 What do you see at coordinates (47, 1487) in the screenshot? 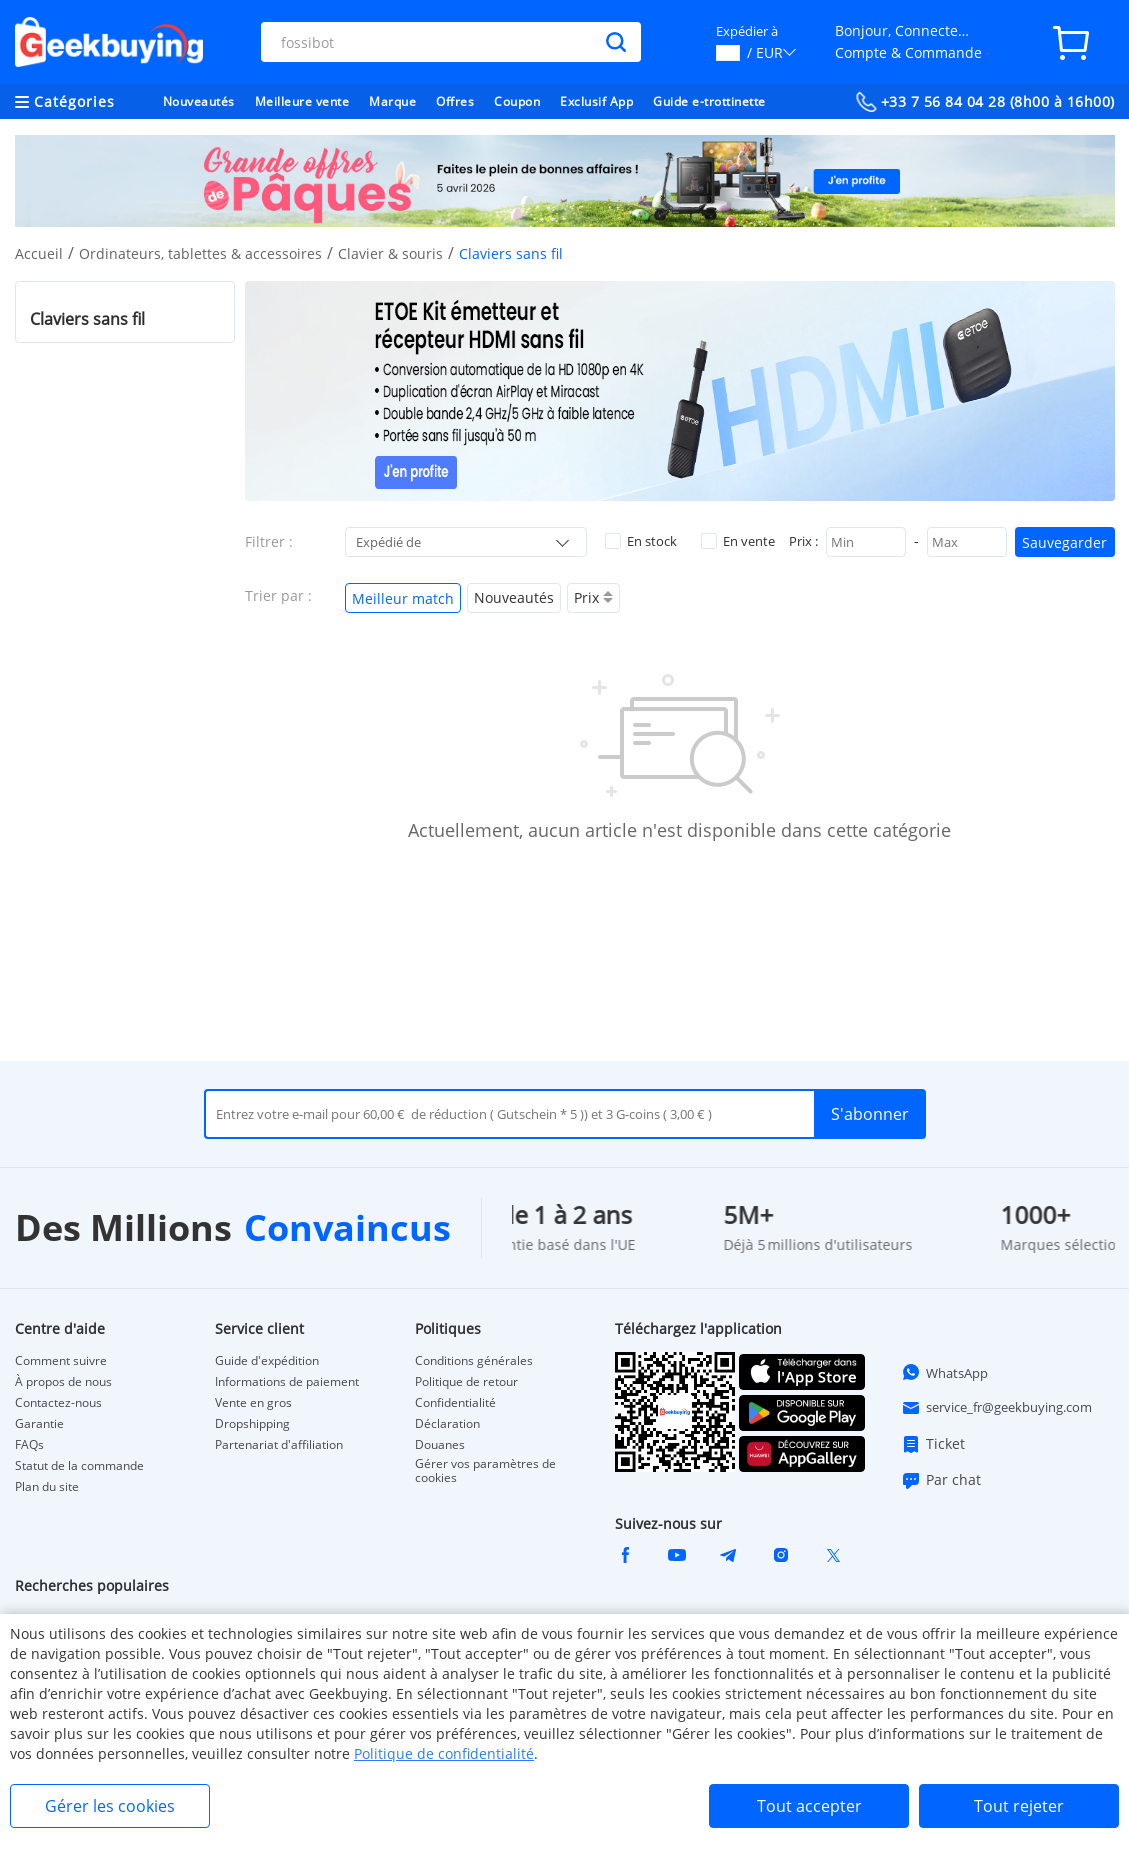
I see `Plan du site` at bounding box center [47, 1487].